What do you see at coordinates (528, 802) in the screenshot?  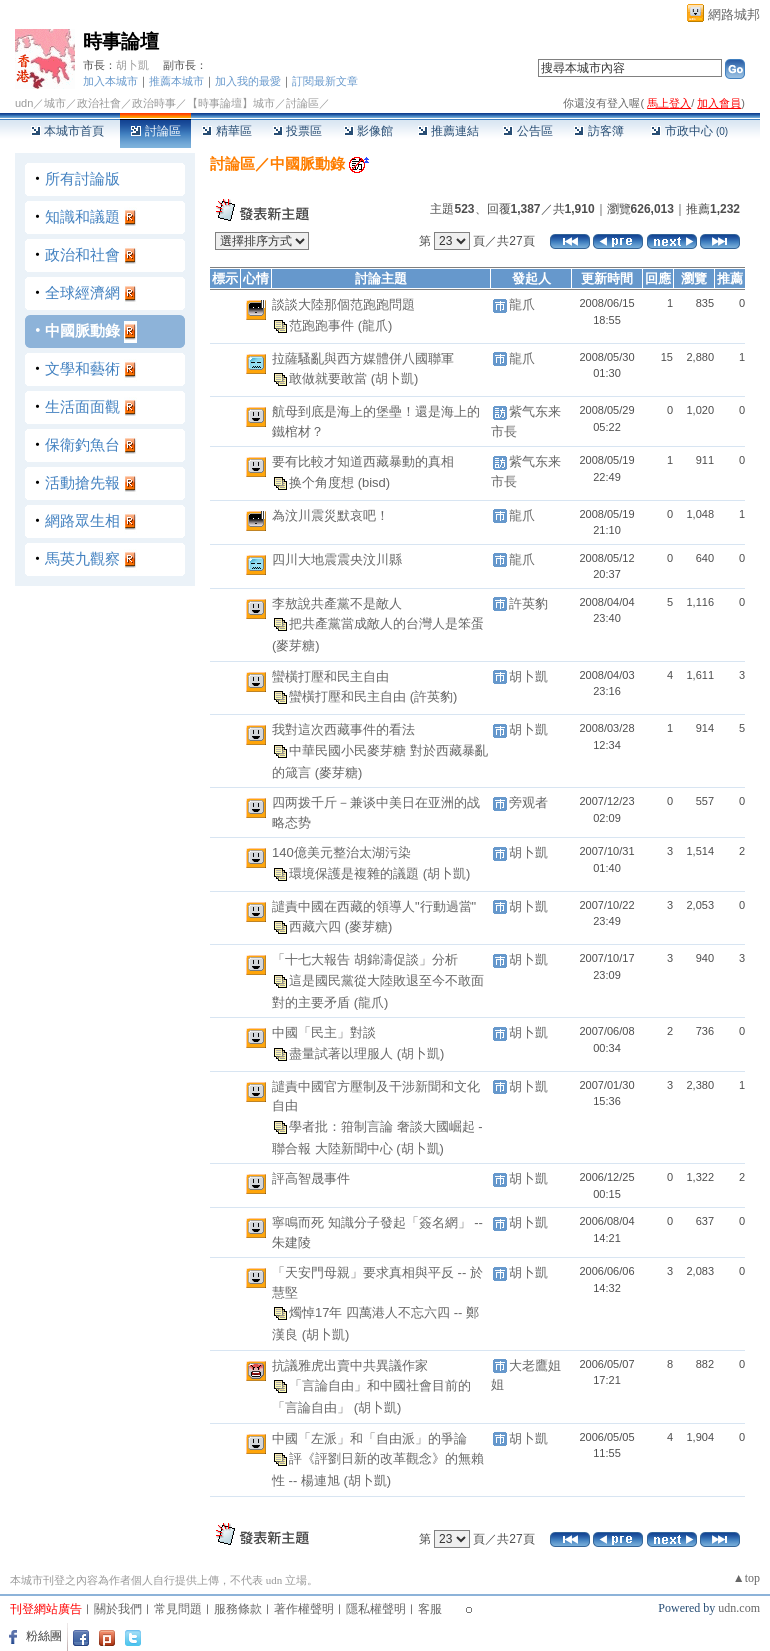 I see `旁观者` at bounding box center [528, 802].